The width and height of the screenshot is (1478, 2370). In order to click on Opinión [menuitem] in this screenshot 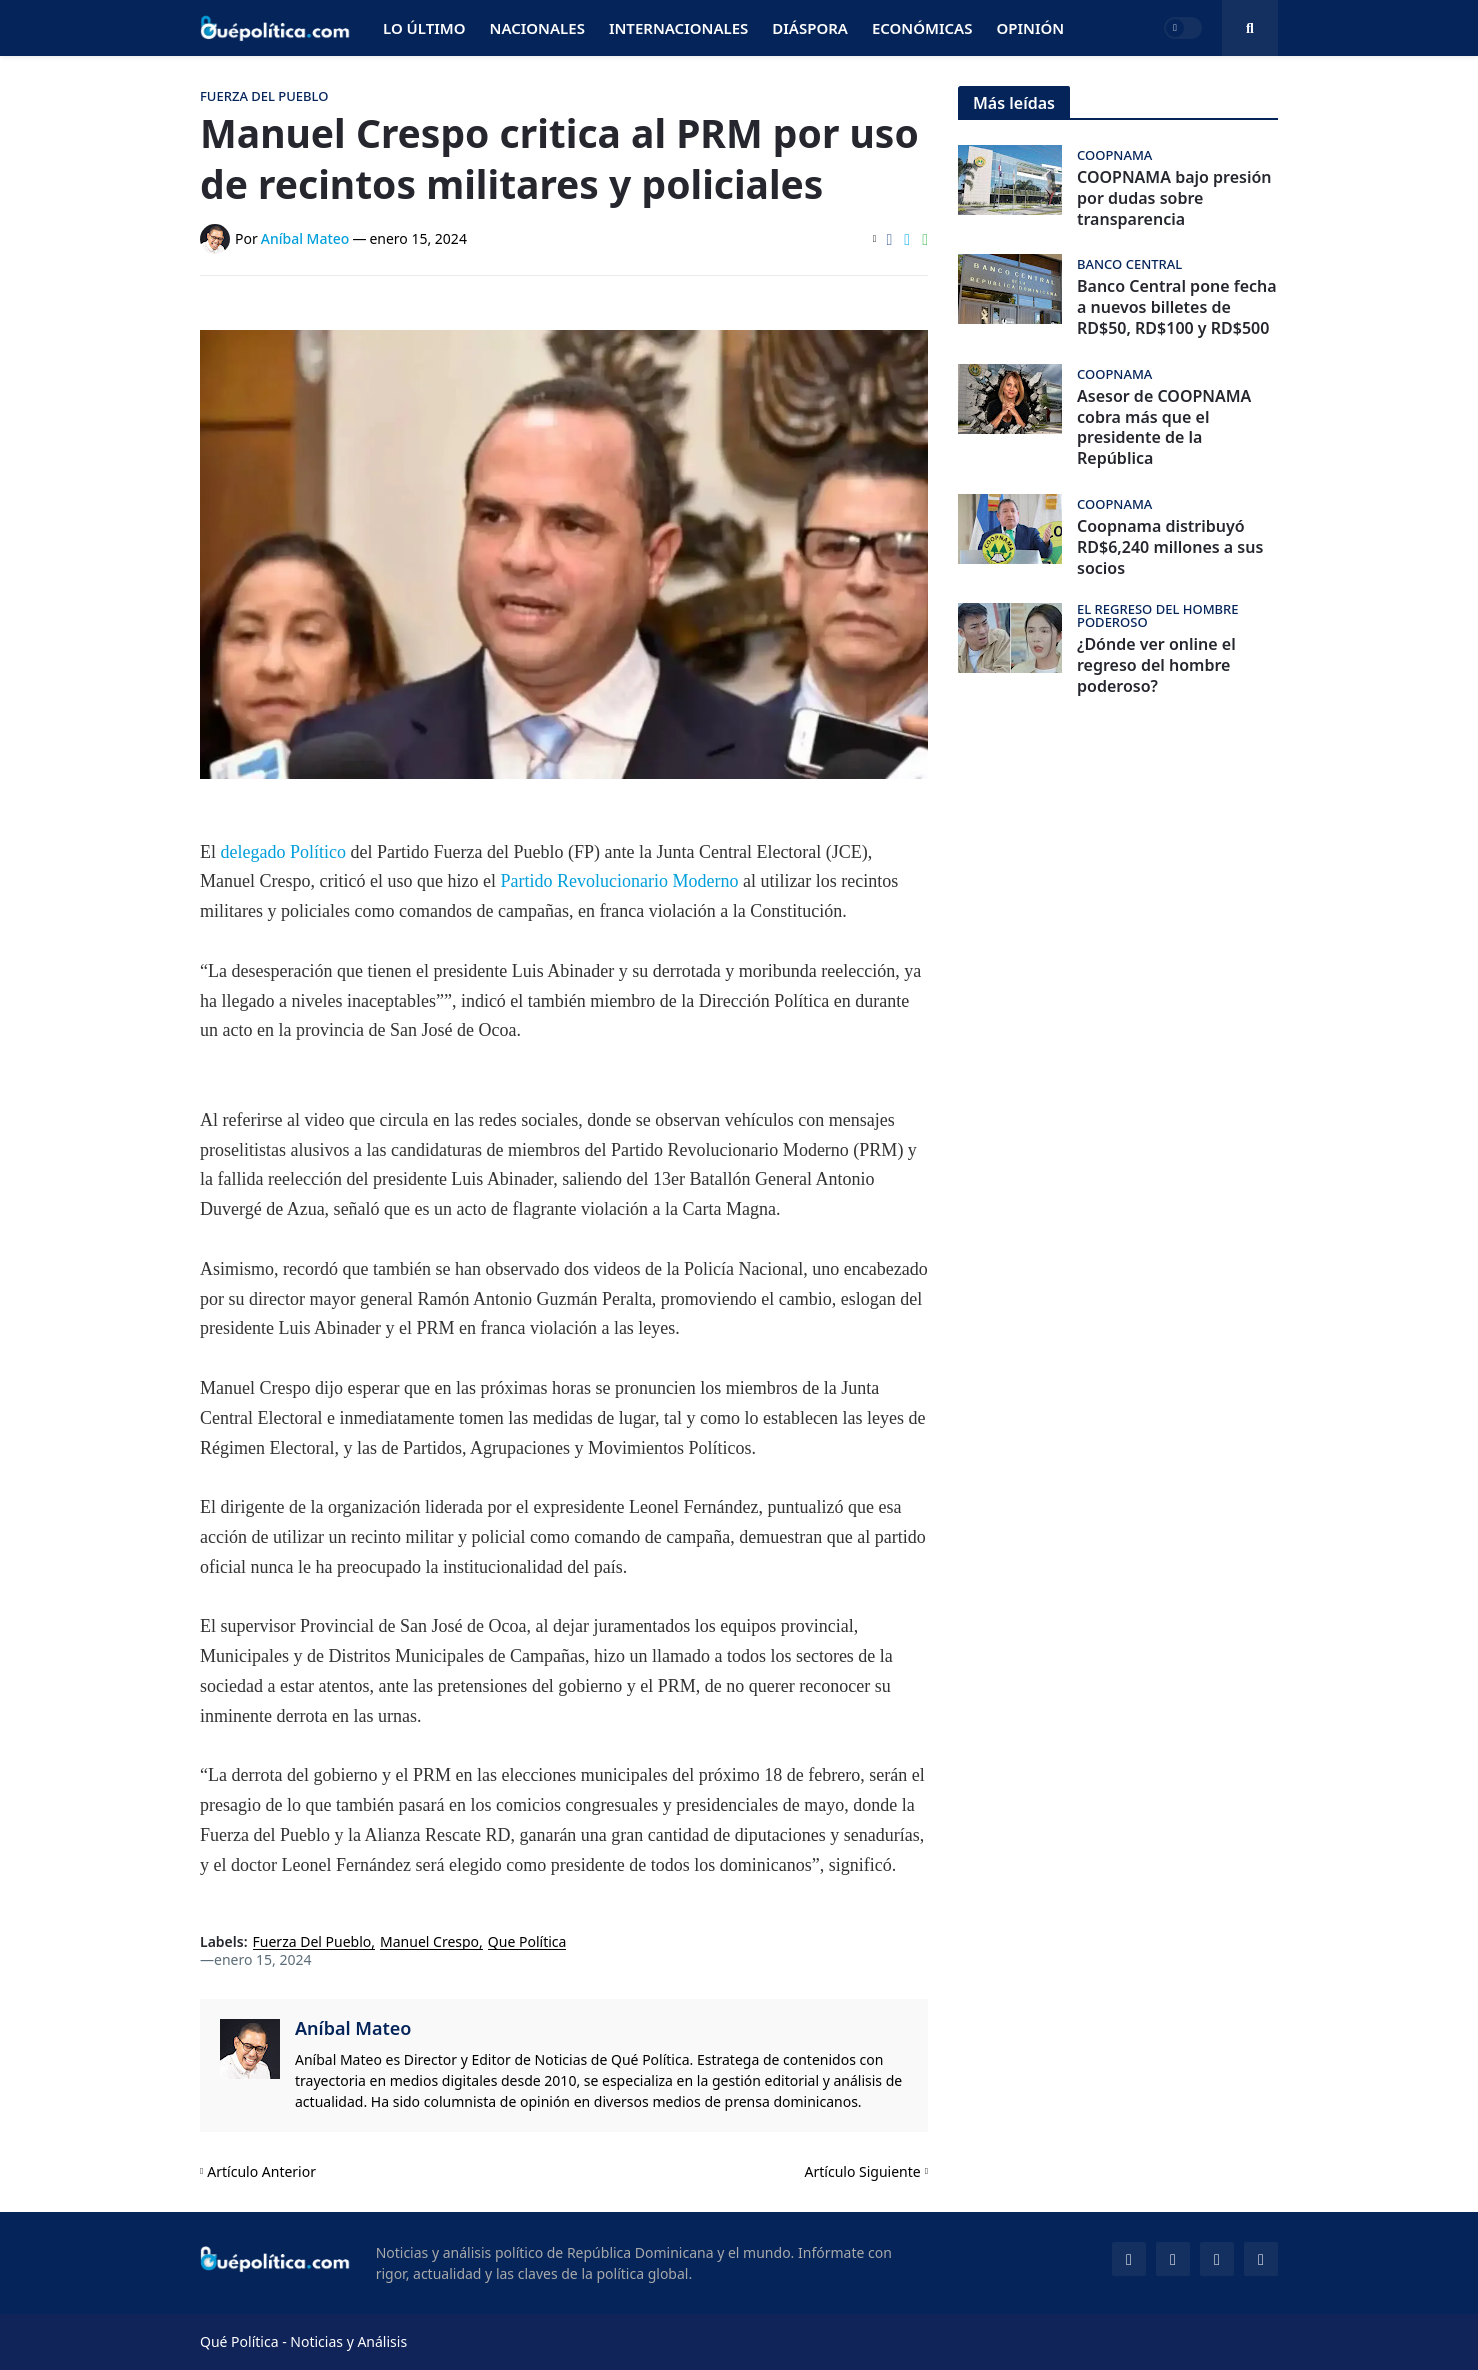, I will do `click(1030, 28)`.